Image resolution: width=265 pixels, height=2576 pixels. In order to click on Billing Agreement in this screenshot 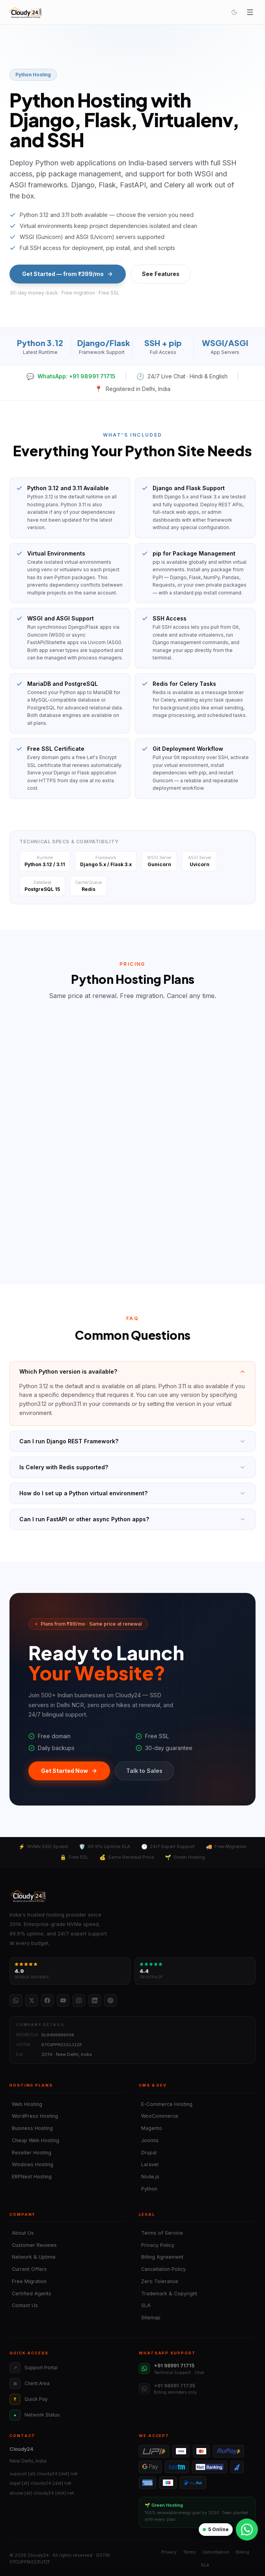, I will do `click(161, 2257)`.